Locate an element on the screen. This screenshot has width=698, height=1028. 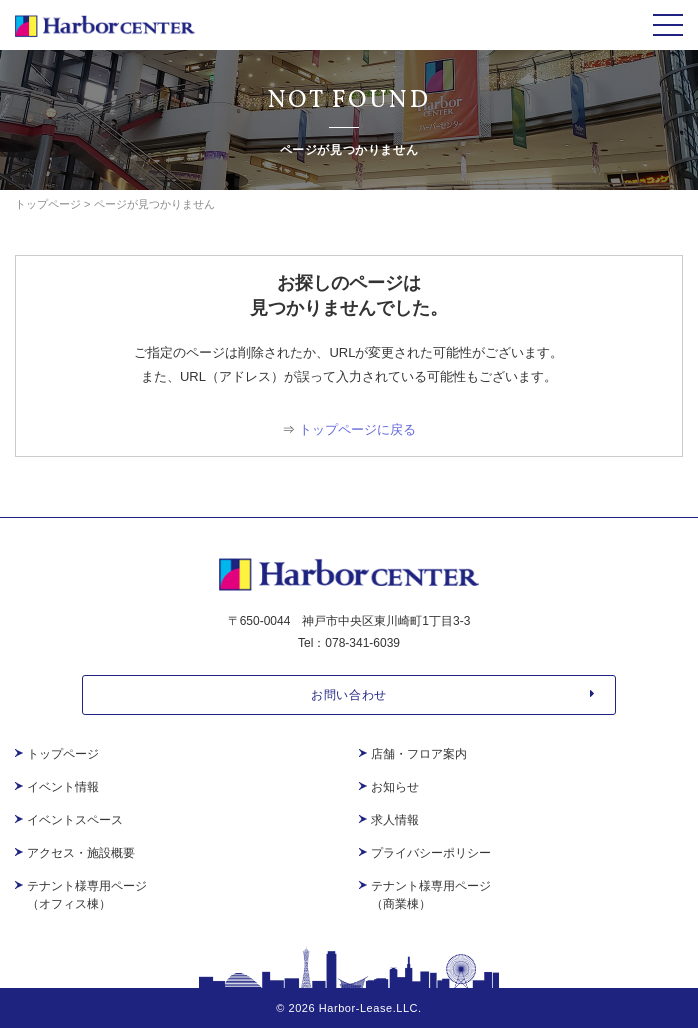
イベント情報 is located at coordinates (63, 787).